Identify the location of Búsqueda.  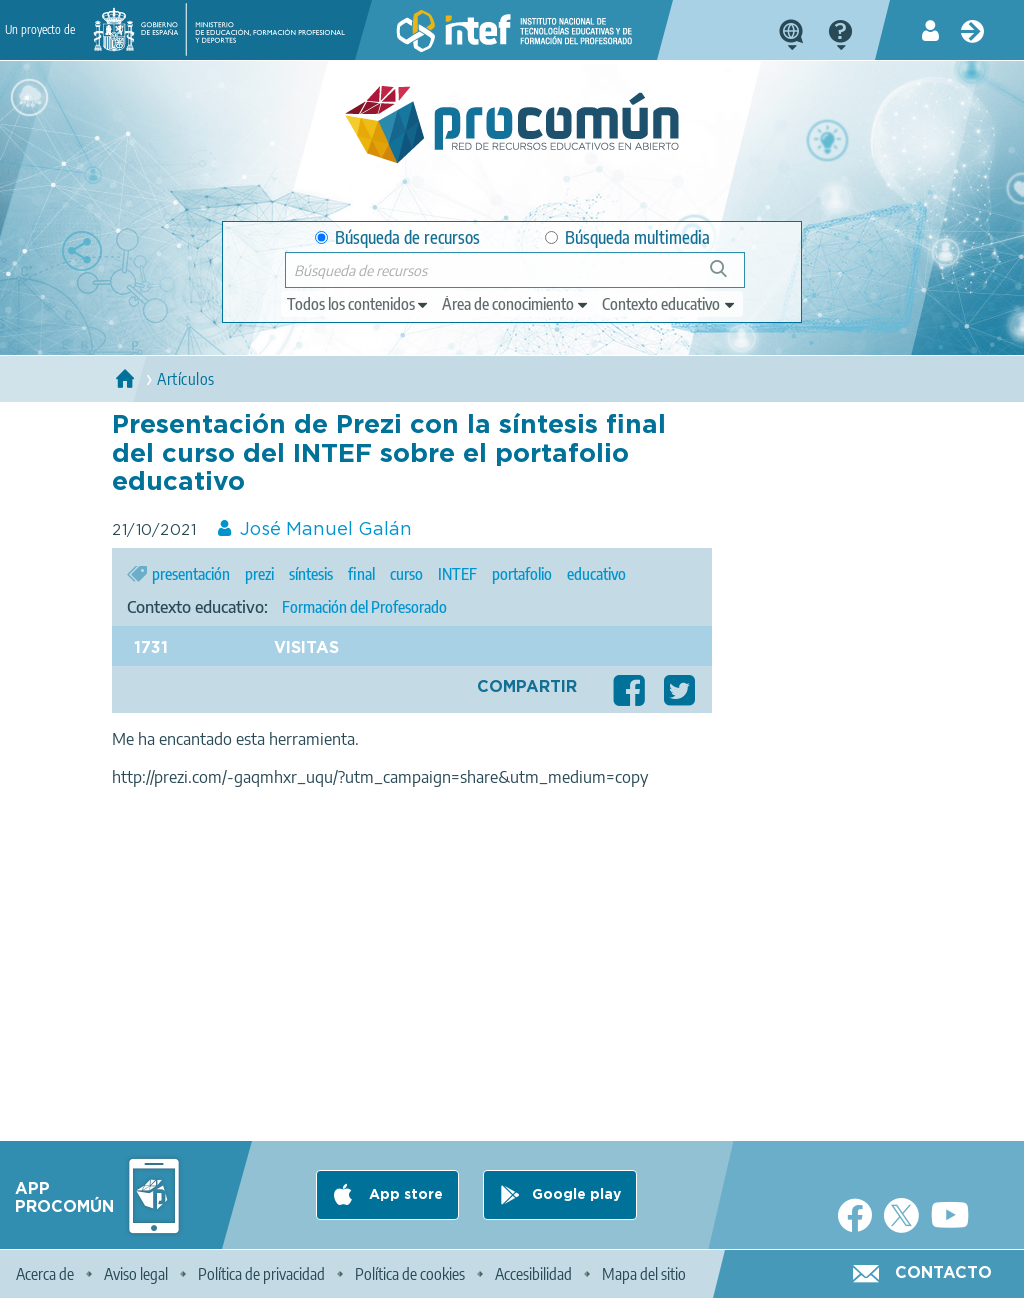
(729, 276).